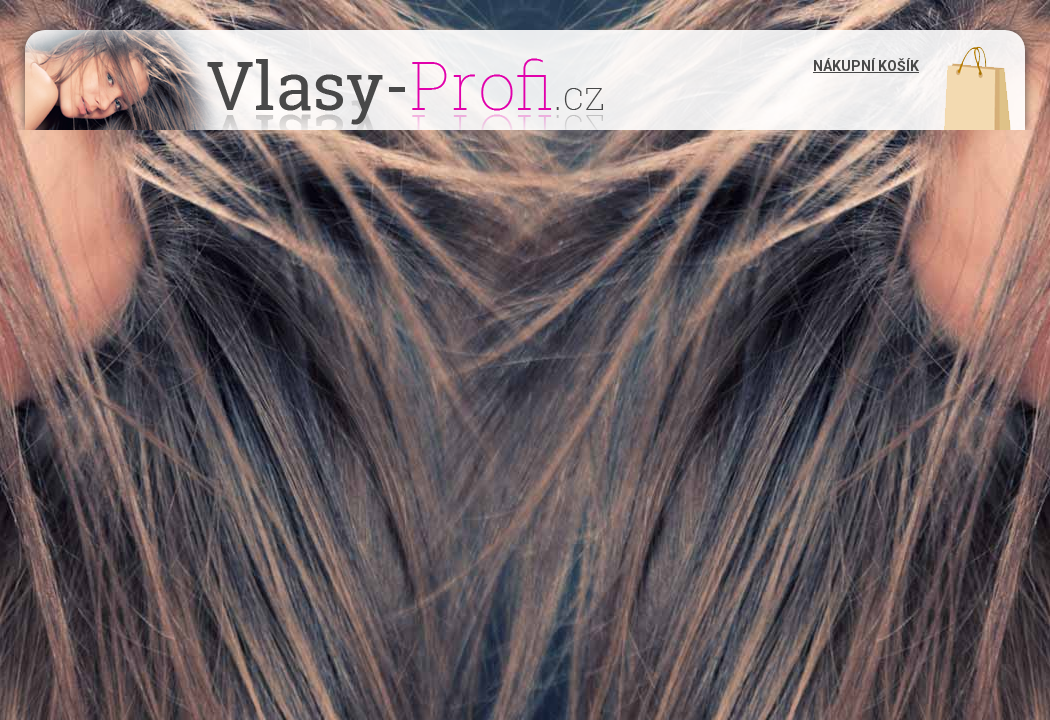  Describe the element at coordinates (866, 66) in the screenshot. I see `Nákupní košík` at that location.